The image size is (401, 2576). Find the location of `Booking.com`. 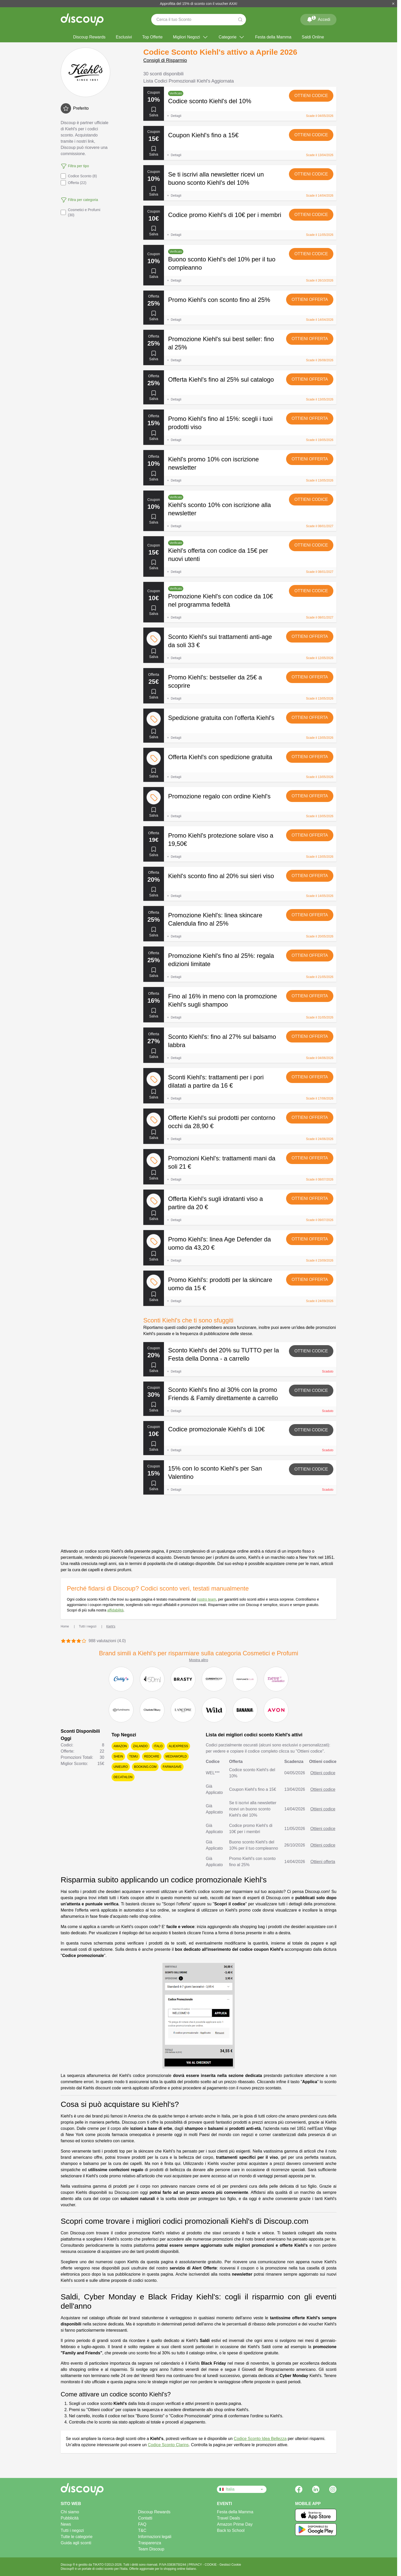

Booking.com is located at coordinates (145, 1767).